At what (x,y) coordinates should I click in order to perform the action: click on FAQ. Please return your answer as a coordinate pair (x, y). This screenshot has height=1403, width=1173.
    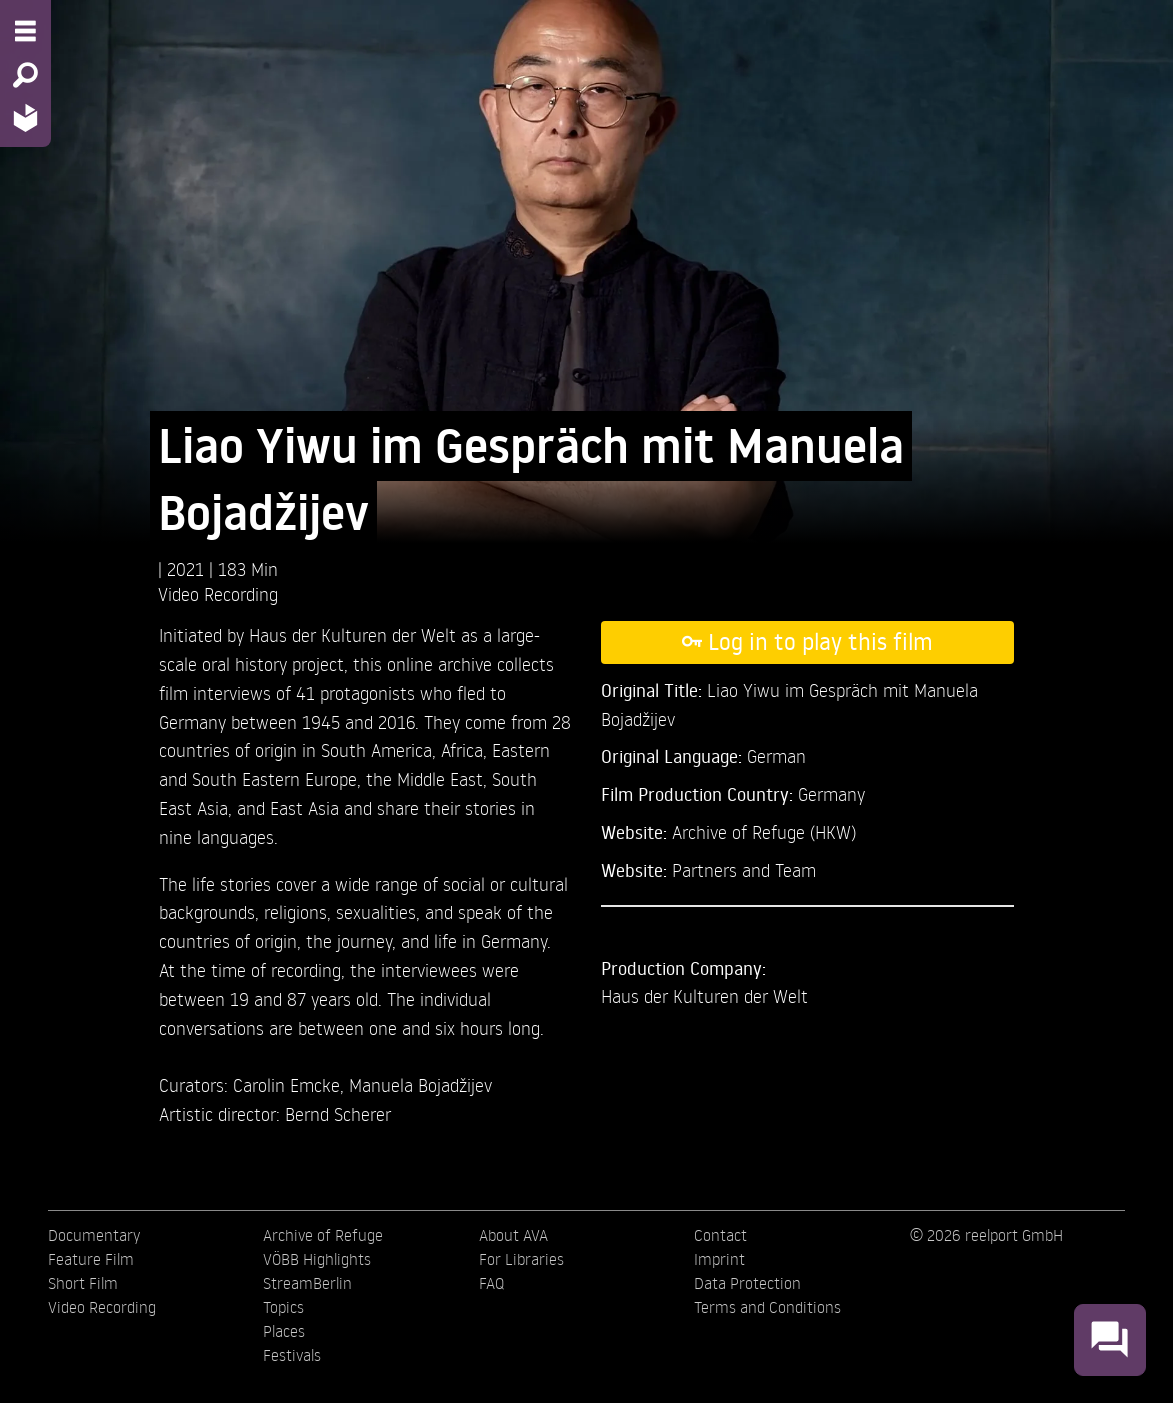
    Looking at the image, I should click on (491, 1283).